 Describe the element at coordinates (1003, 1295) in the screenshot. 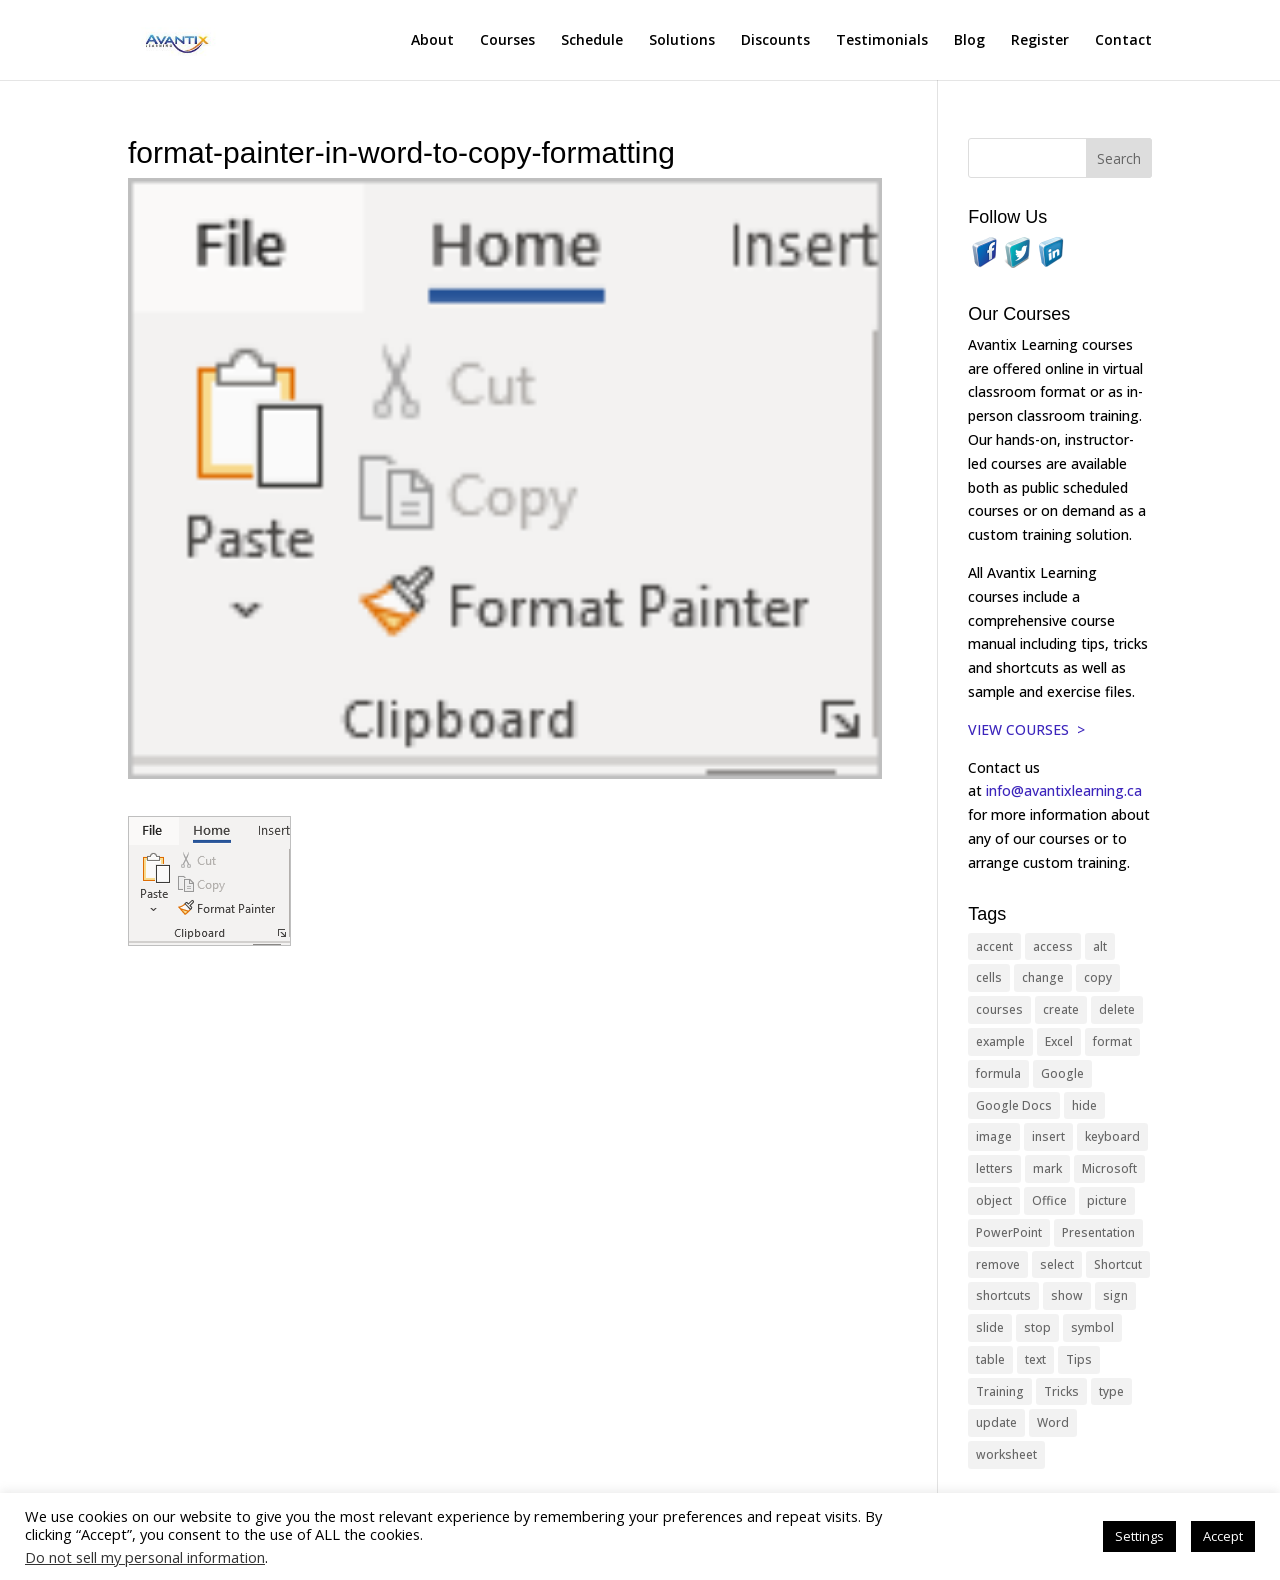

I see `shortcuts [shortcuts (77 items)]` at that location.